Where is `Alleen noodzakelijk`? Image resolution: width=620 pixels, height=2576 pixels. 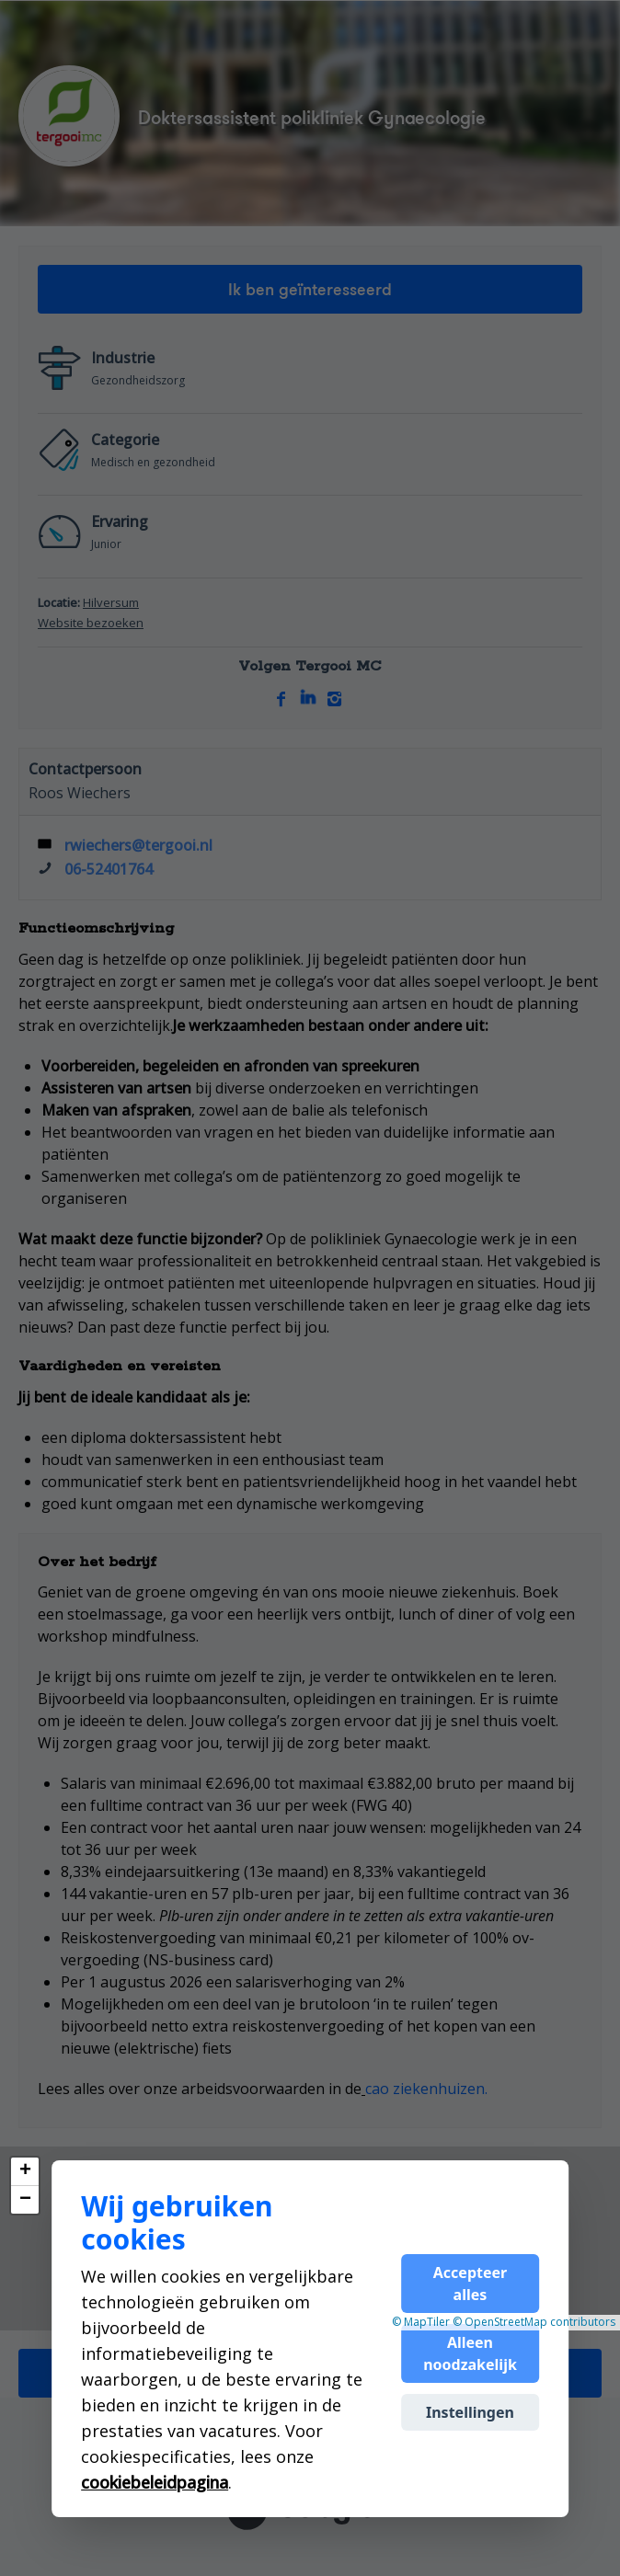
Alleen noodzakelijk is located at coordinates (470, 2353).